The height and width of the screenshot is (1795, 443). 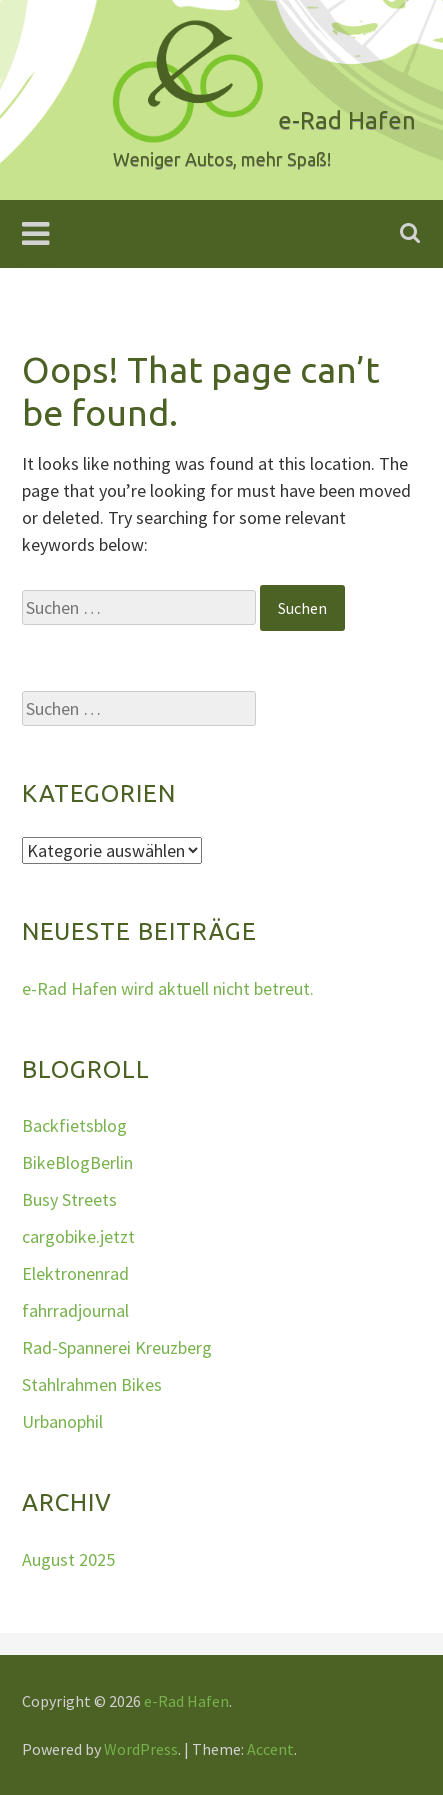 What do you see at coordinates (62, 1421) in the screenshot?
I see `Urbanophil` at bounding box center [62, 1421].